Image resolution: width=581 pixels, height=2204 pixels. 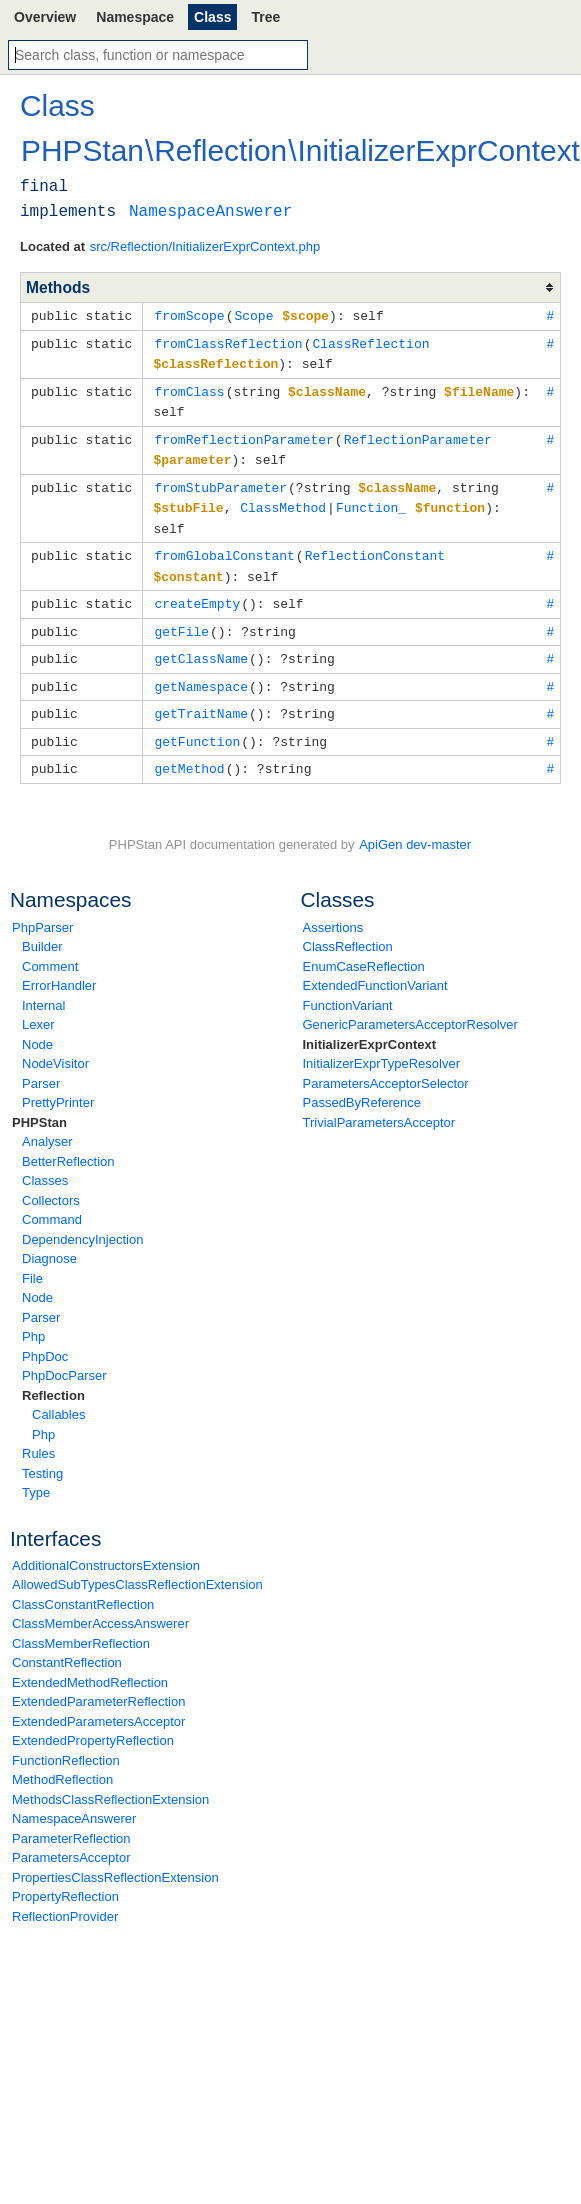 I want to click on Namespace, so click(x=135, y=17).